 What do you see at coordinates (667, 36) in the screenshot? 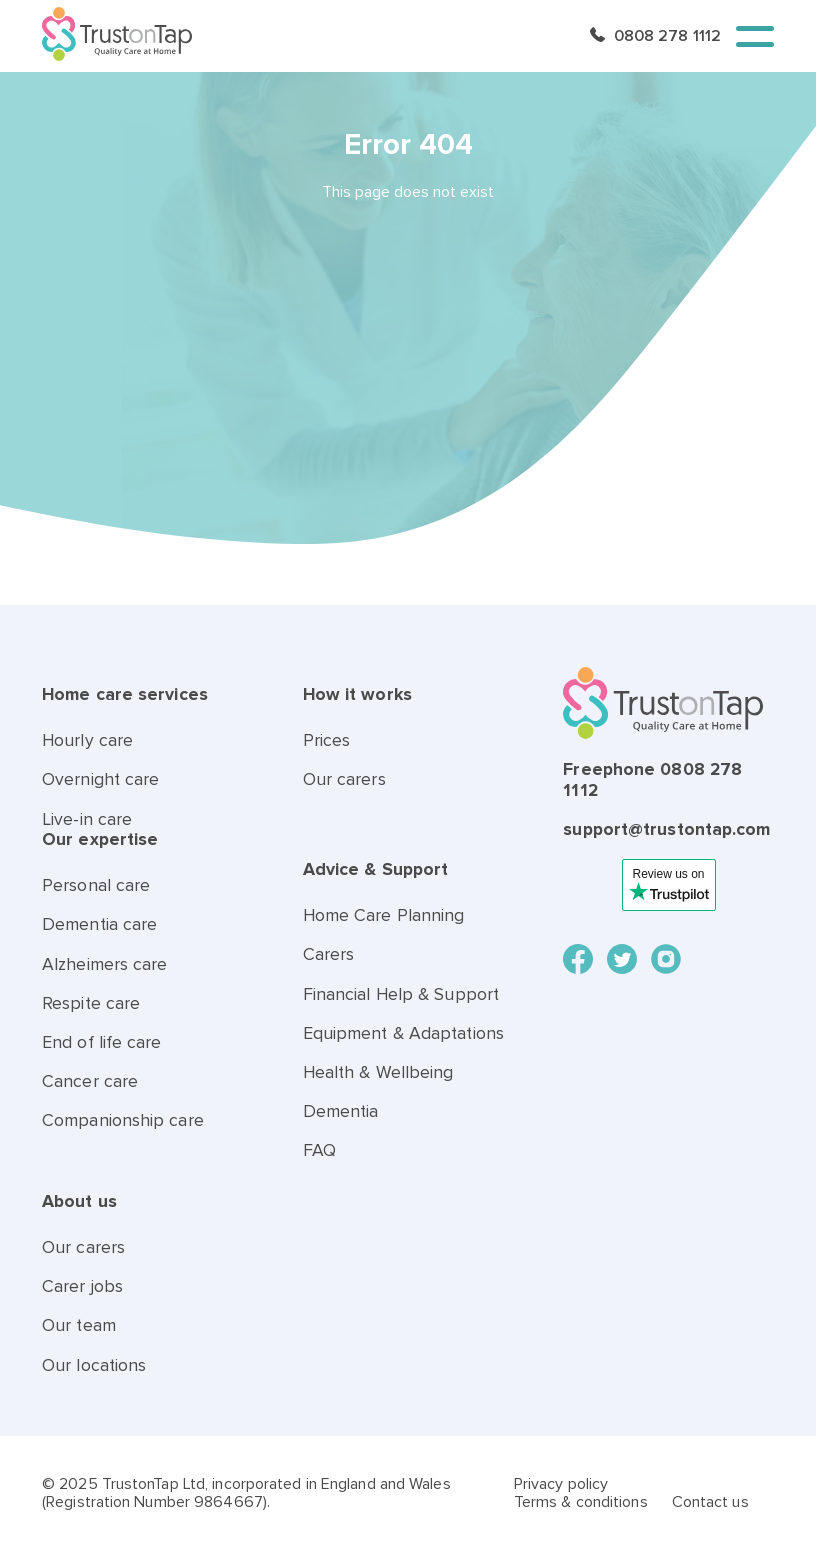
I see `0808 278 1112` at bounding box center [667, 36].